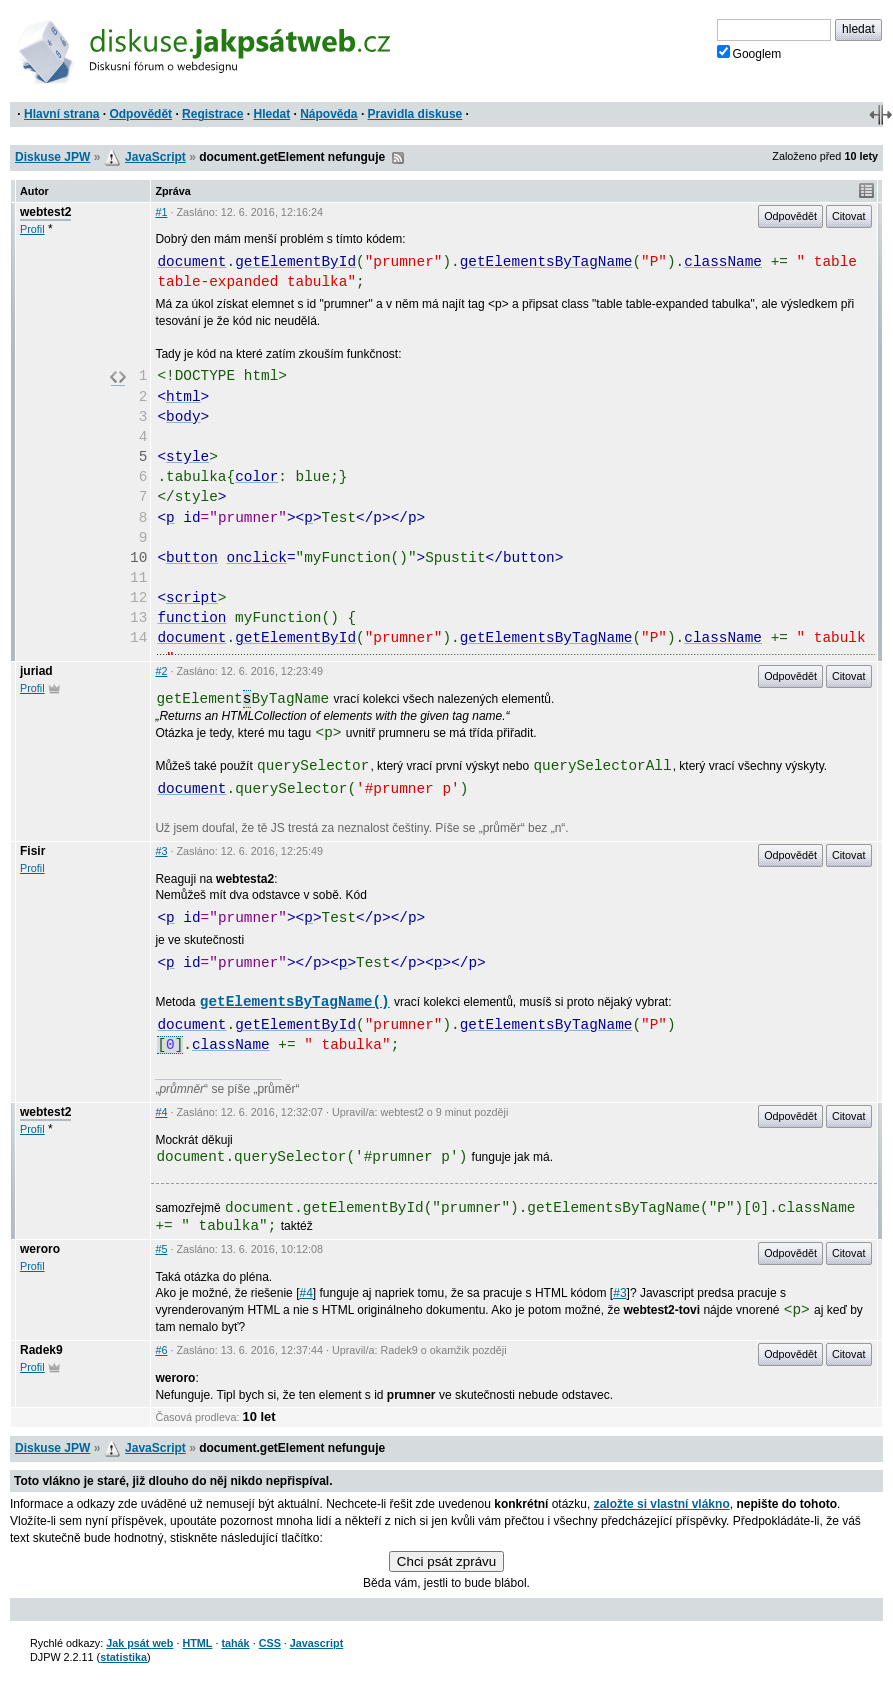  What do you see at coordinates (398, 158) in the screenshot?
I see `RSS` at bounding box center [398, 158].